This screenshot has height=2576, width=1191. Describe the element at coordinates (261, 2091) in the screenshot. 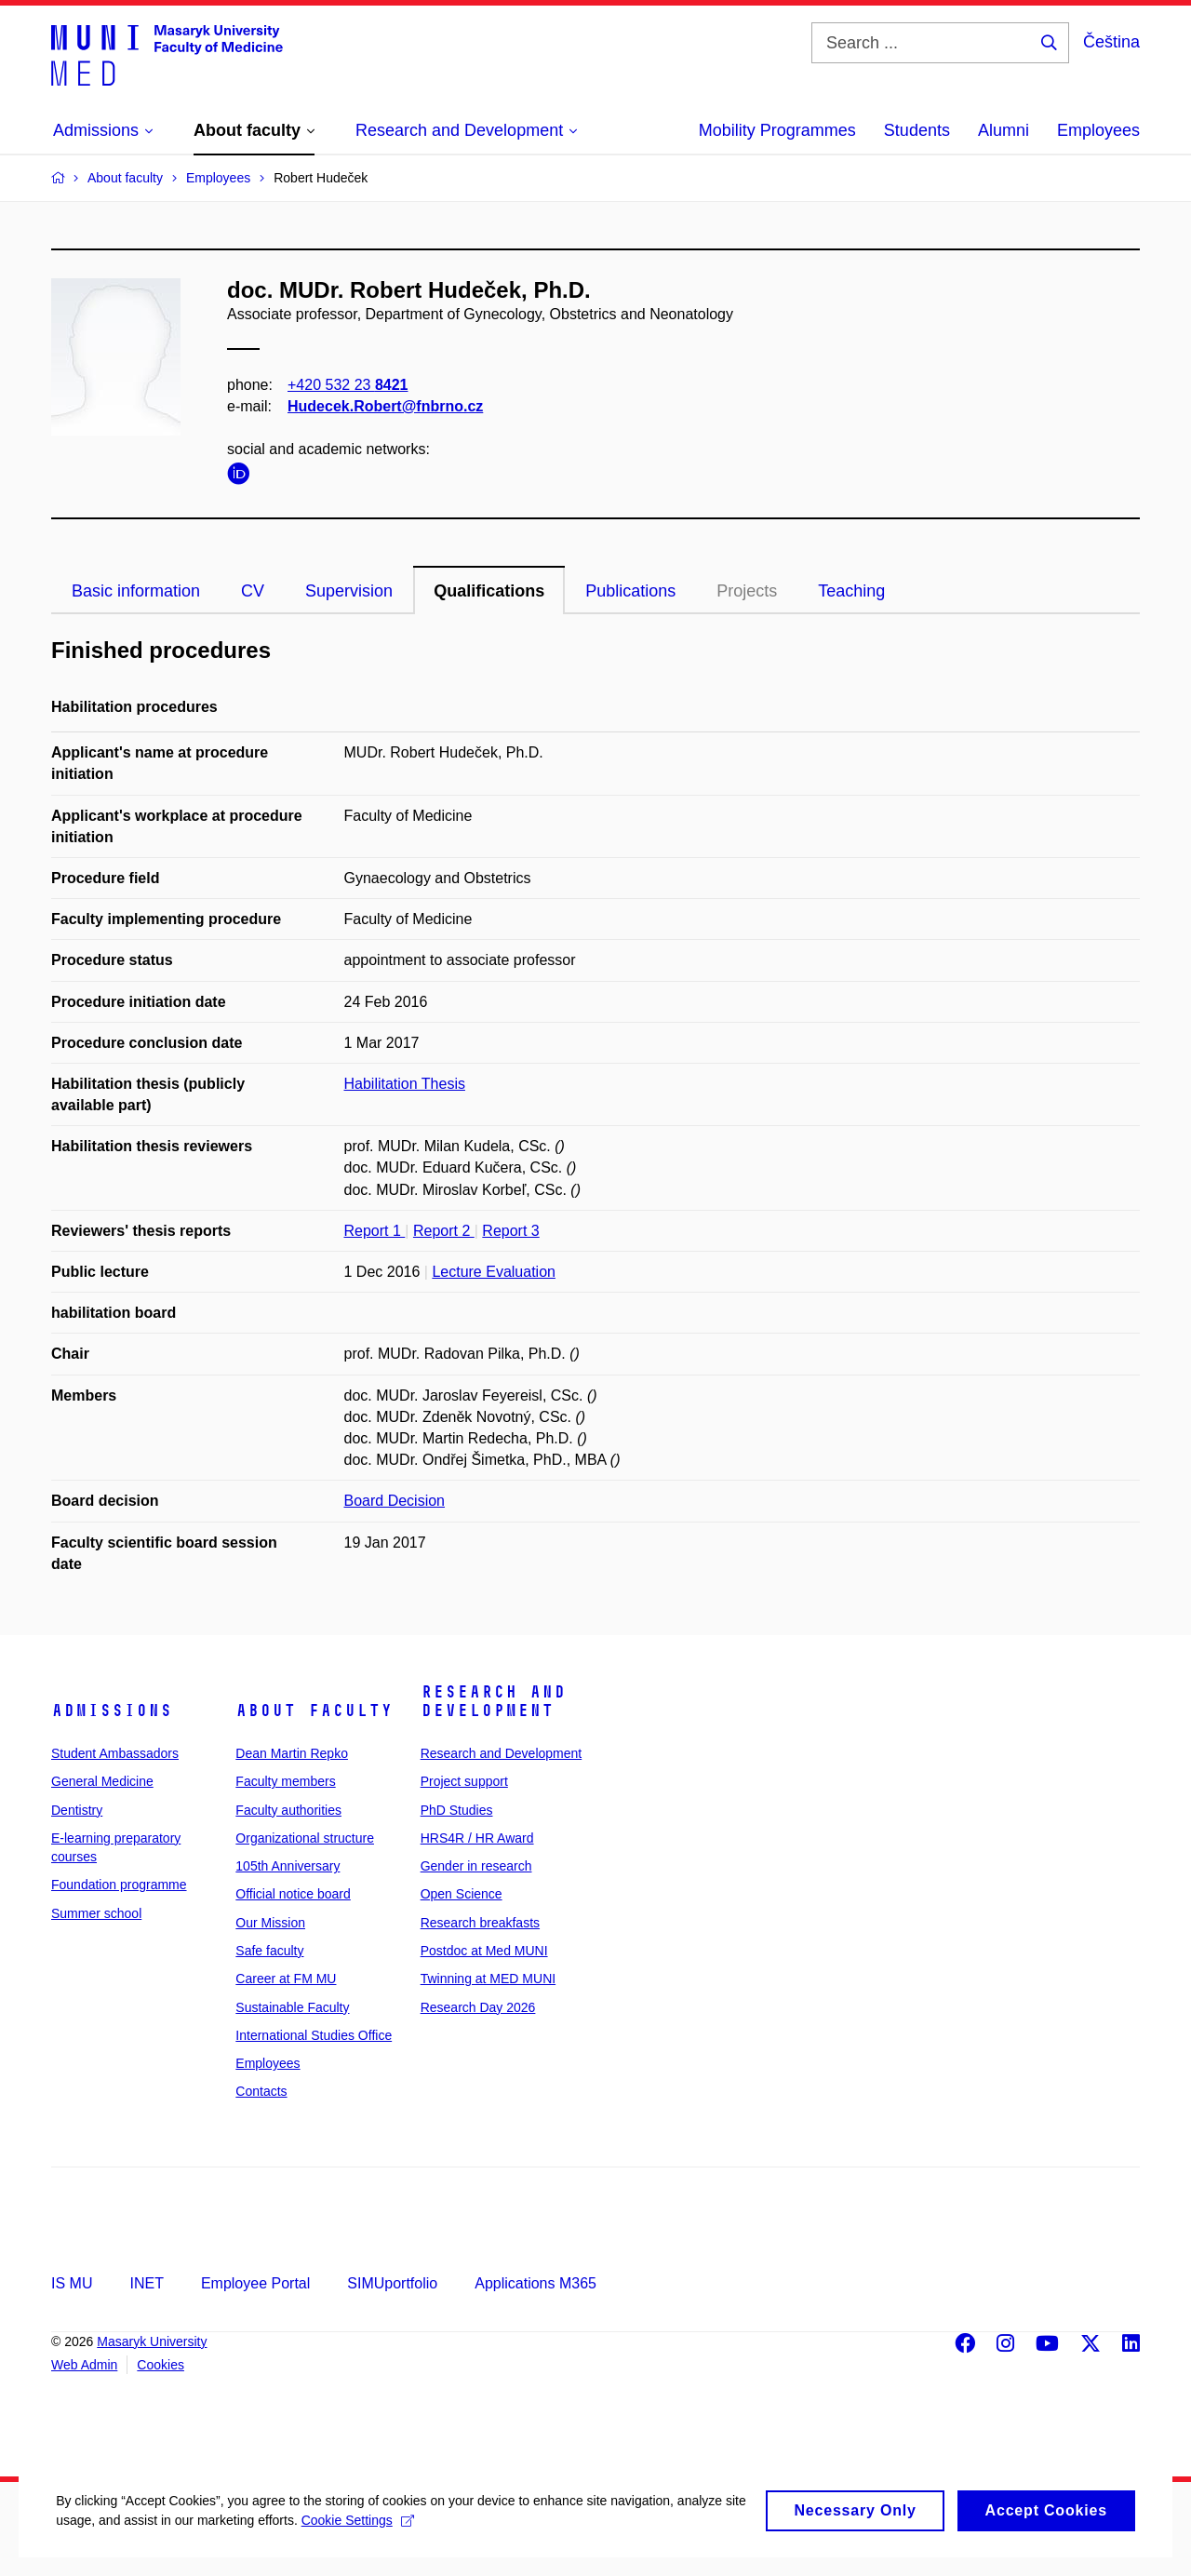

I see `Contacts` at that location.